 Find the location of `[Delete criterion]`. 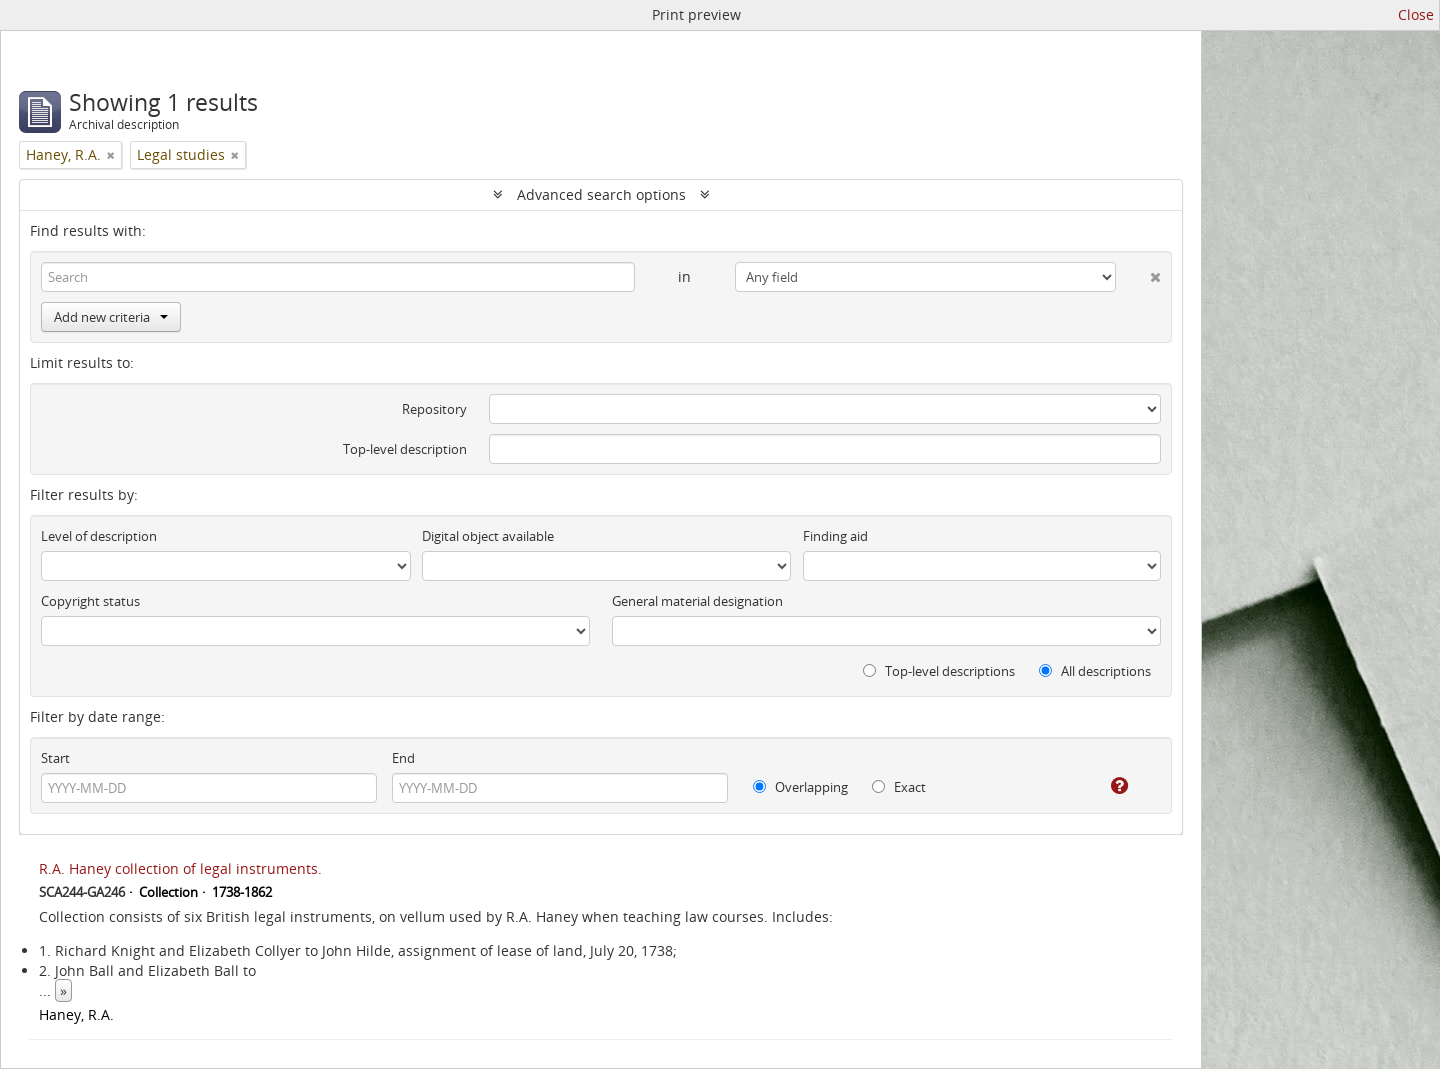

[Delete criterion] is located at coordinates (1138, 273).